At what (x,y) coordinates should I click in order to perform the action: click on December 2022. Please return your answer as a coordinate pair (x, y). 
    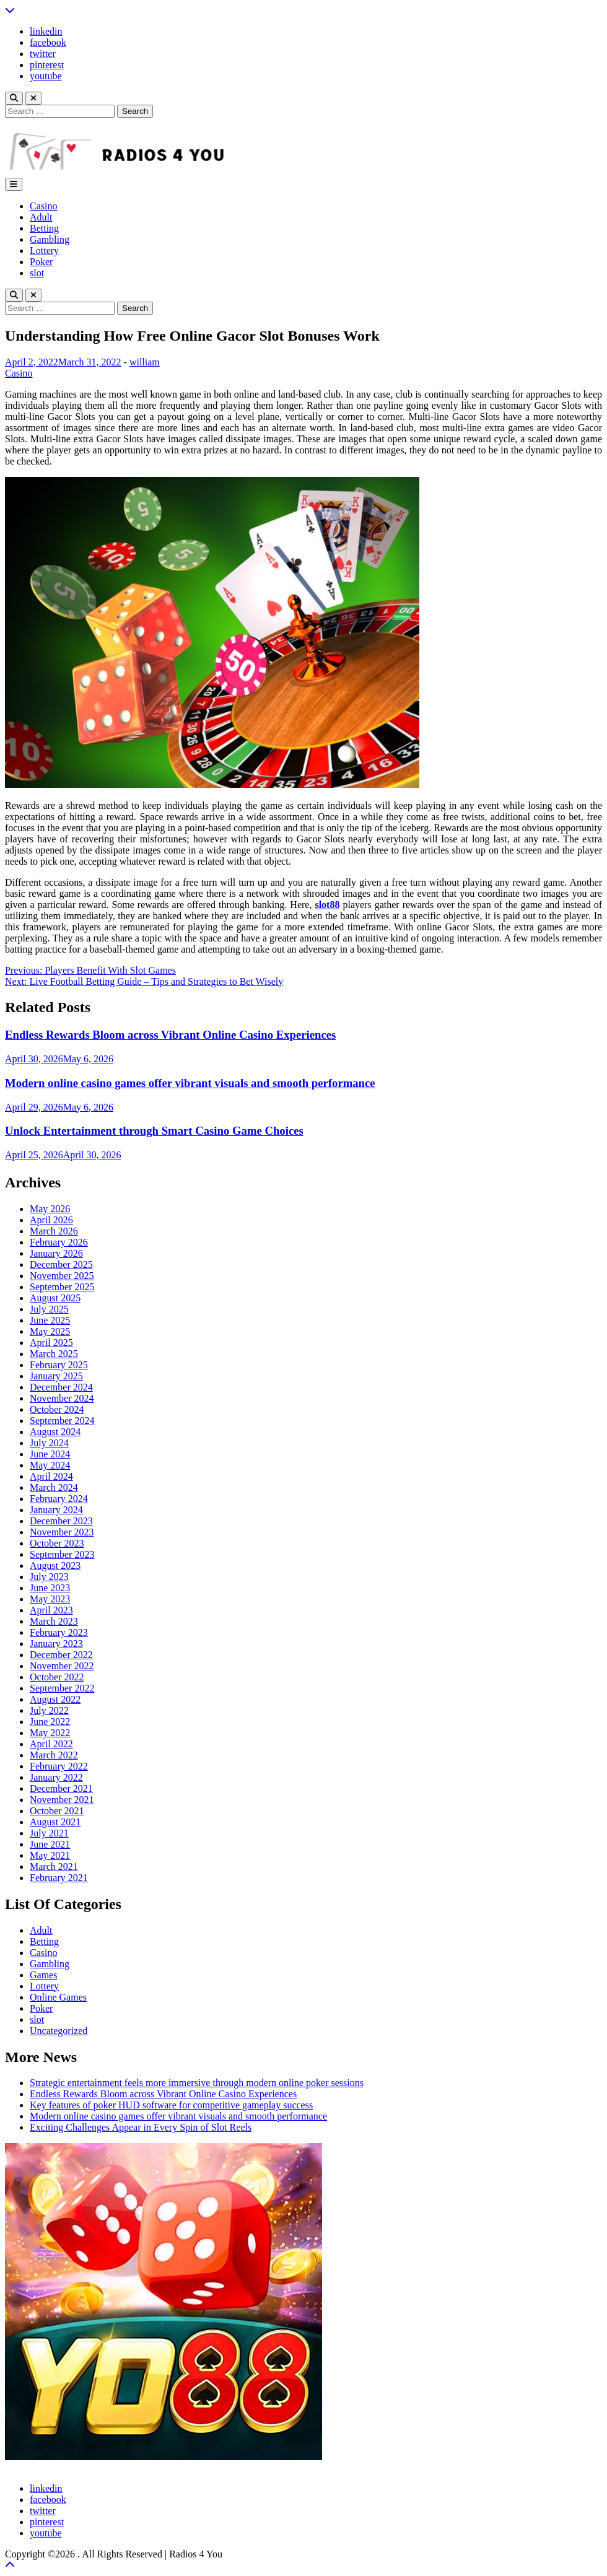
    Looking at the image, I should click on (61, 1654).